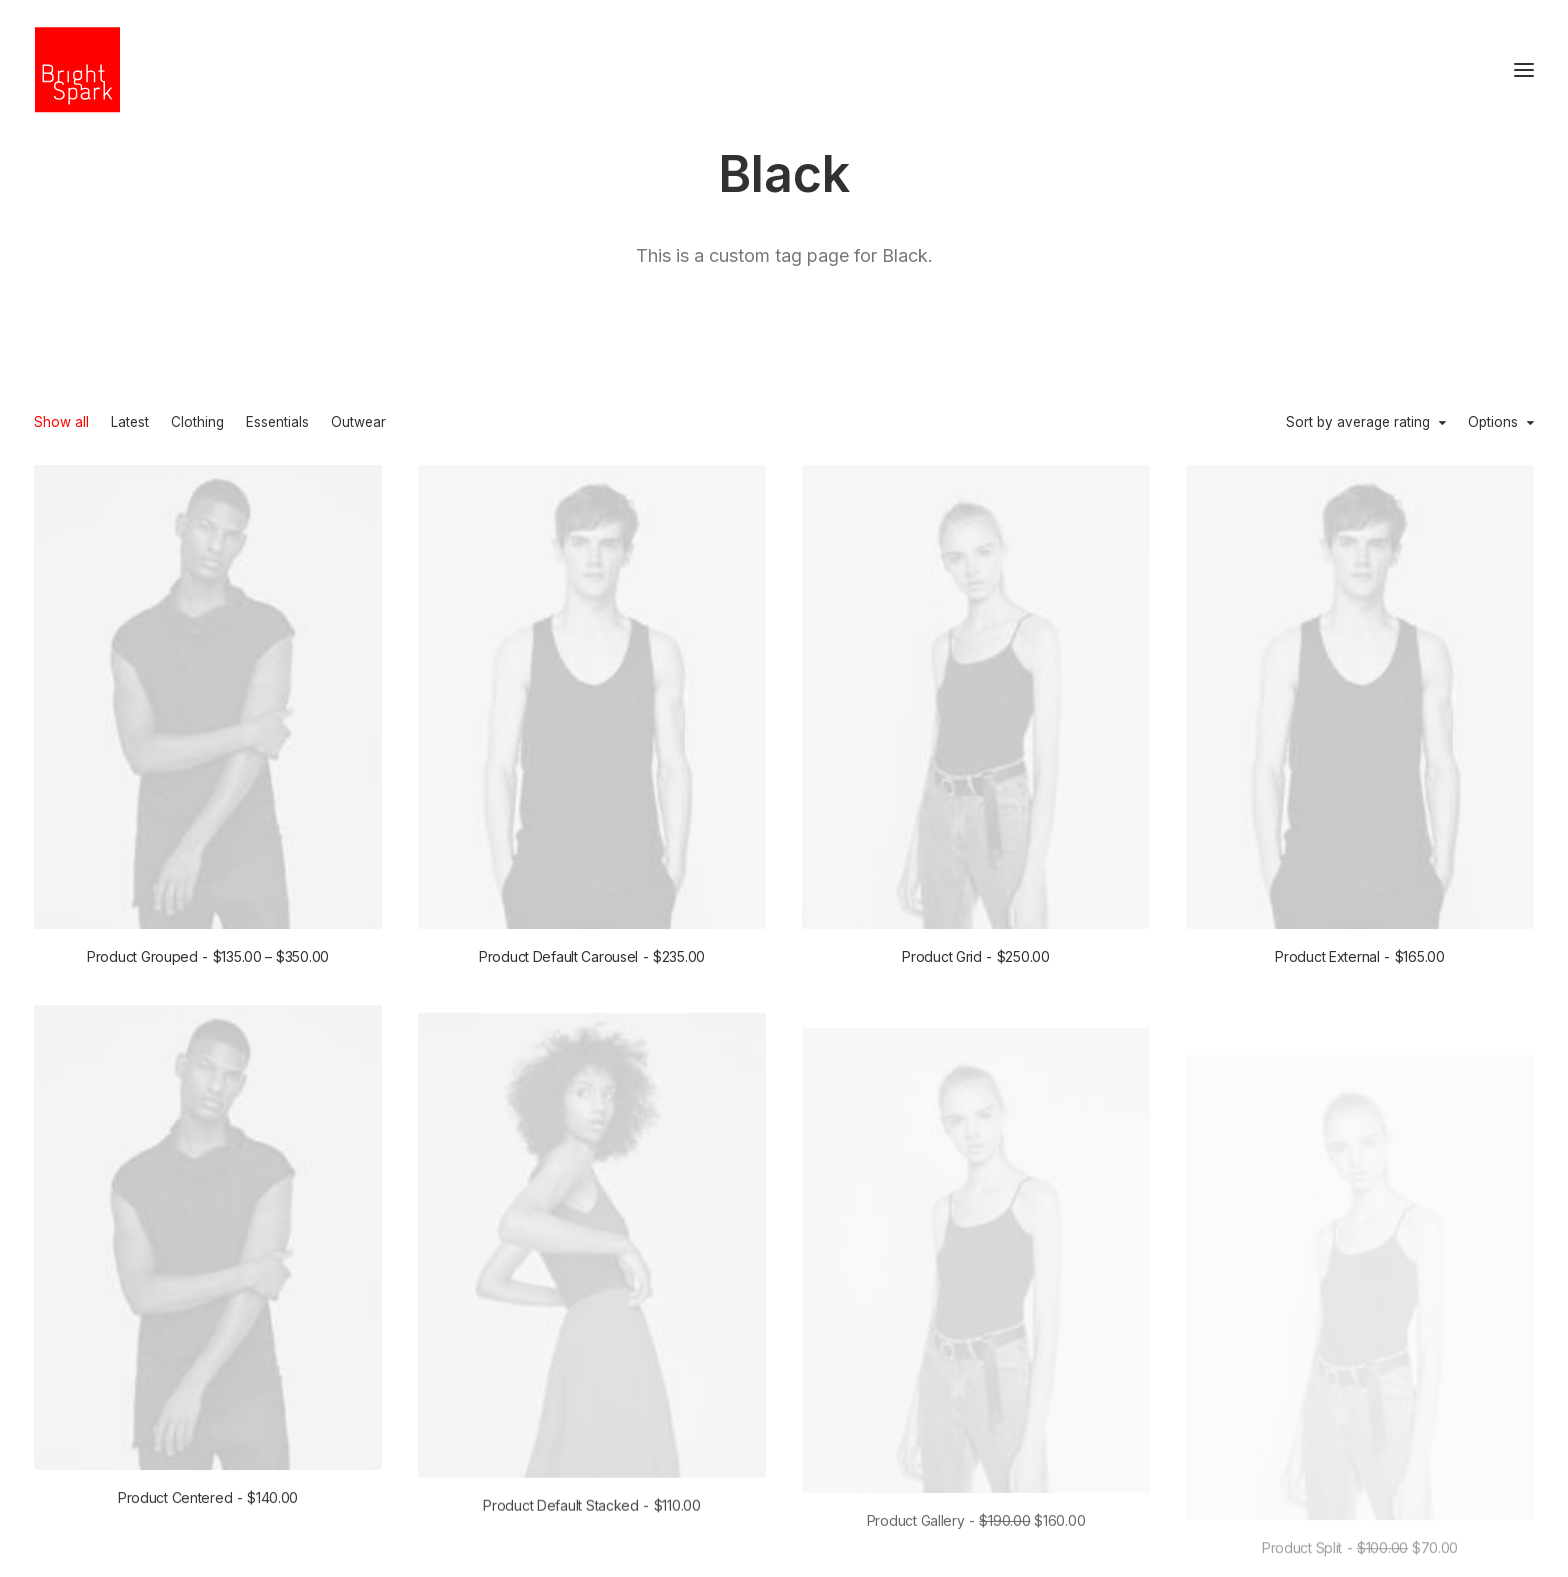 The width and height of the screenshot is (1568, 1577). I want to click on Latest, so click(130, 423).